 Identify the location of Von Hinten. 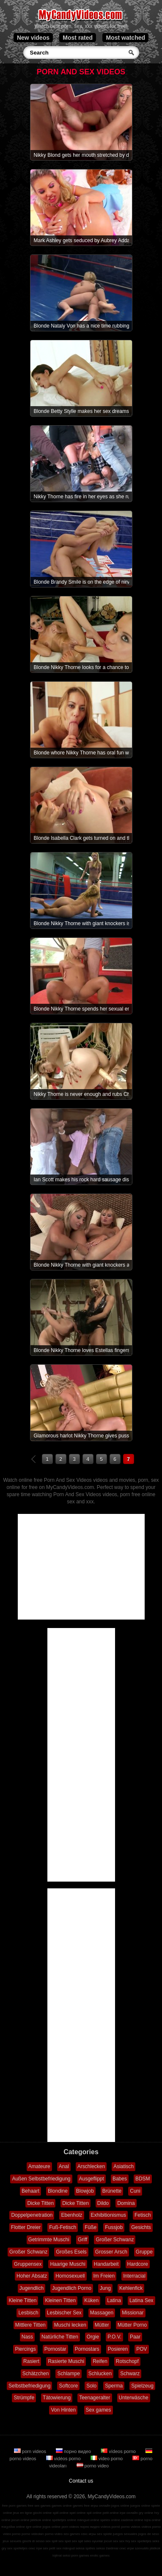
(63, 2410).